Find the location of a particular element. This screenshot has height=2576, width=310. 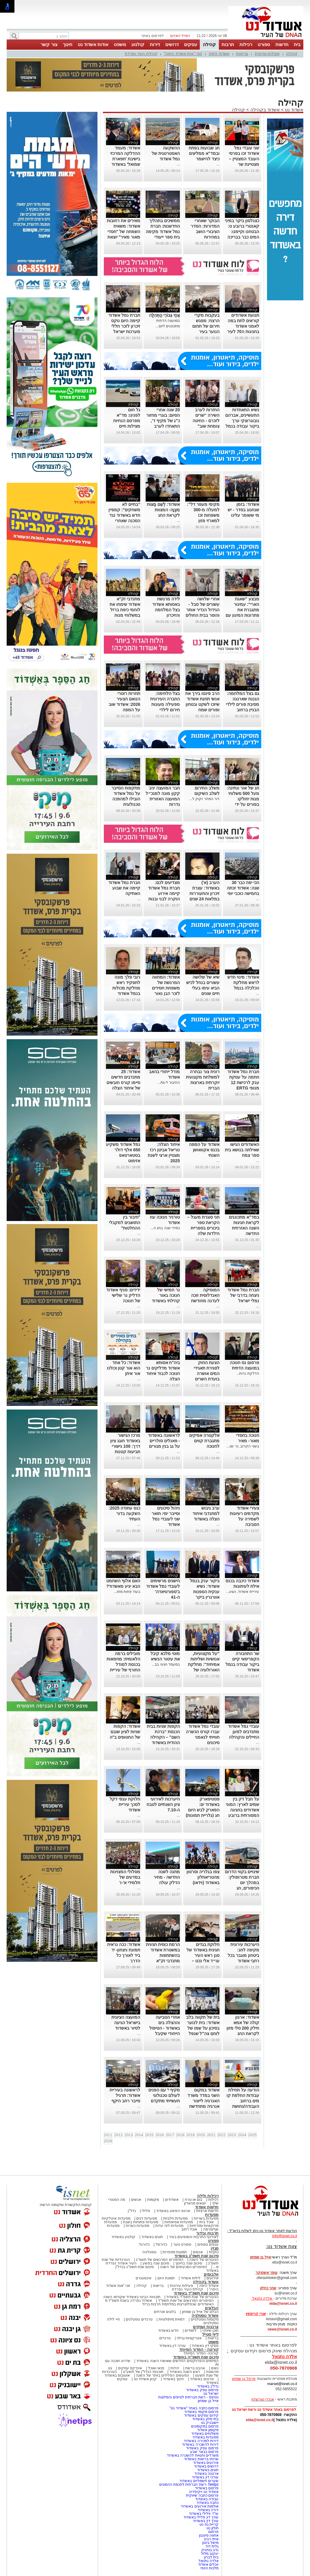

2020 is located at coordinates (201, 2135).